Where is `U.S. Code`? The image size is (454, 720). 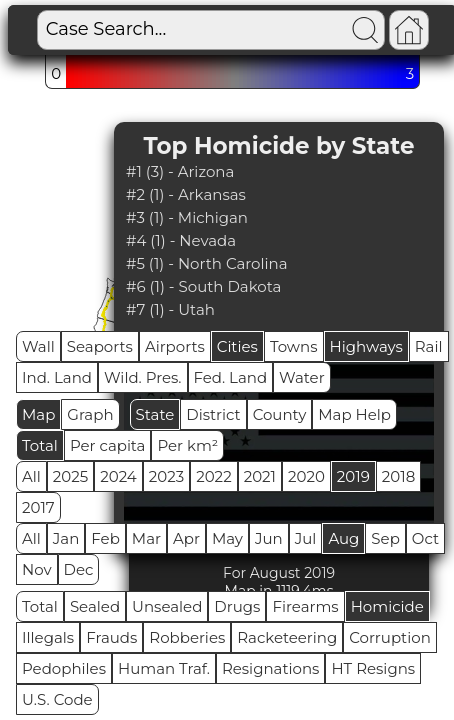
U.S. Code is located at coordinates (57, 699).